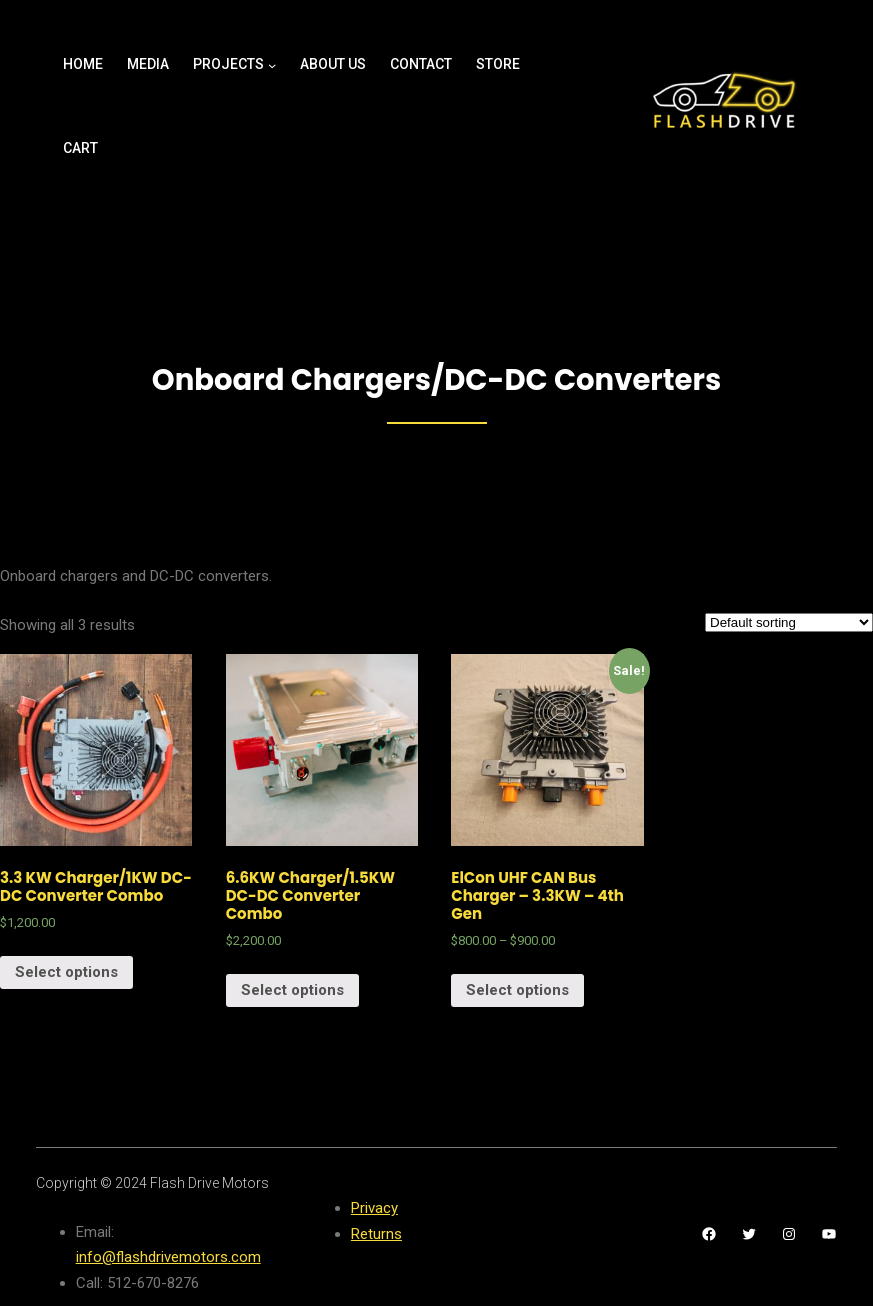 The image size is (873, 1306). Describe the element at coordinates (376, 1234) in the screenshot. I see `Returns` at that location.